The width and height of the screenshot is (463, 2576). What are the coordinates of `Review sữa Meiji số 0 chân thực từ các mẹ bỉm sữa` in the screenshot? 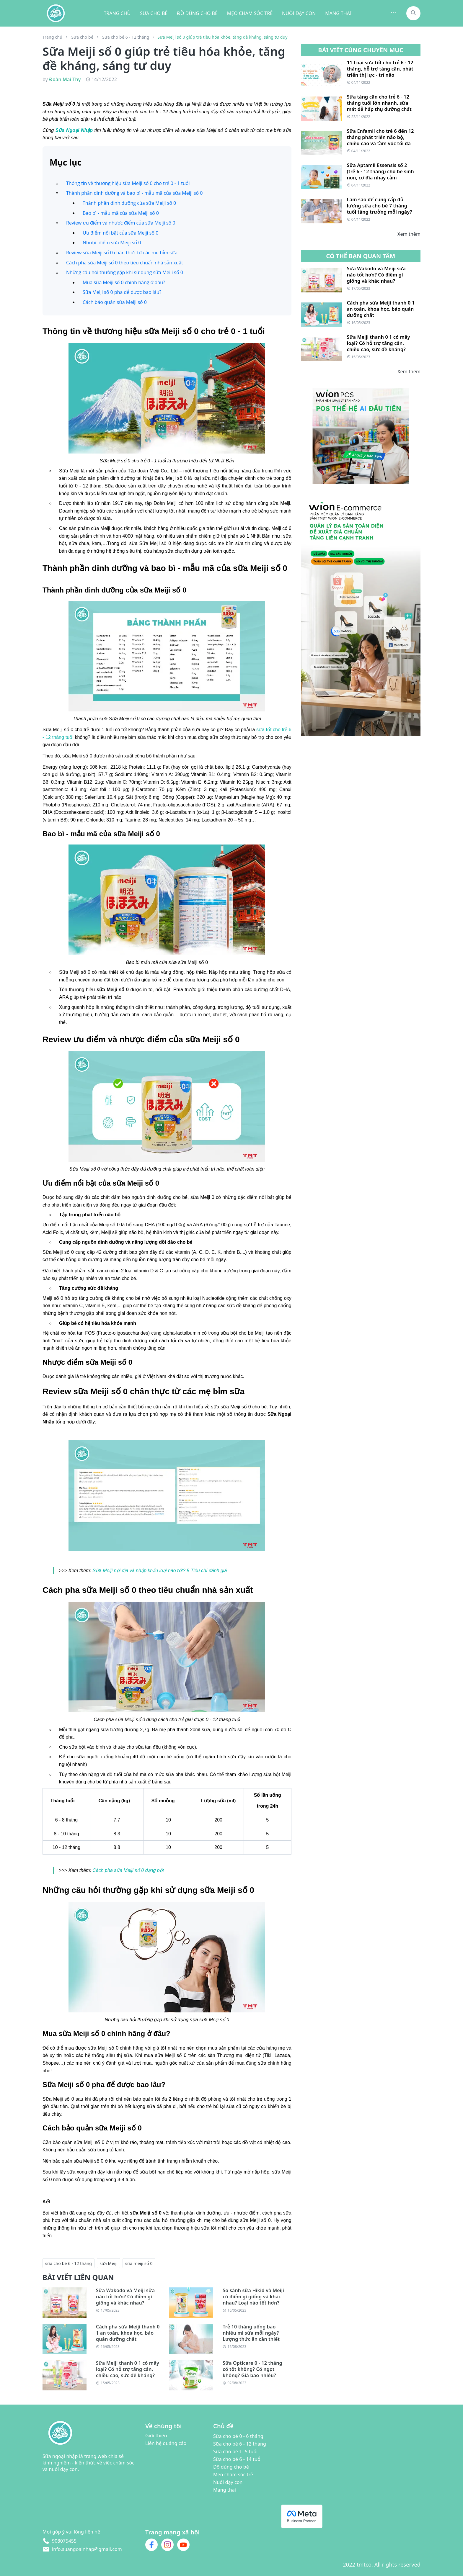 It's located at (121, 252).